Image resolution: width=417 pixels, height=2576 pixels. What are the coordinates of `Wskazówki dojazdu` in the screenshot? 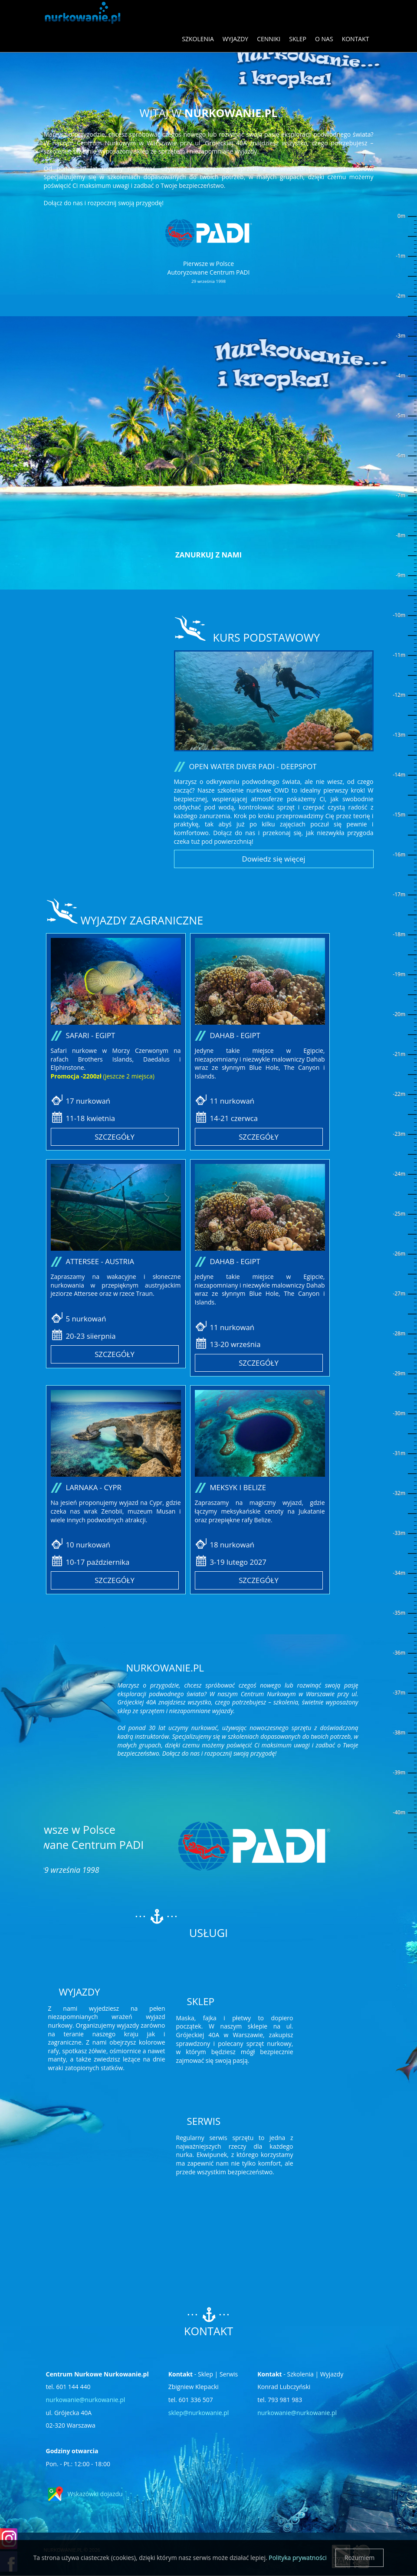 It's located at (95, 2494).